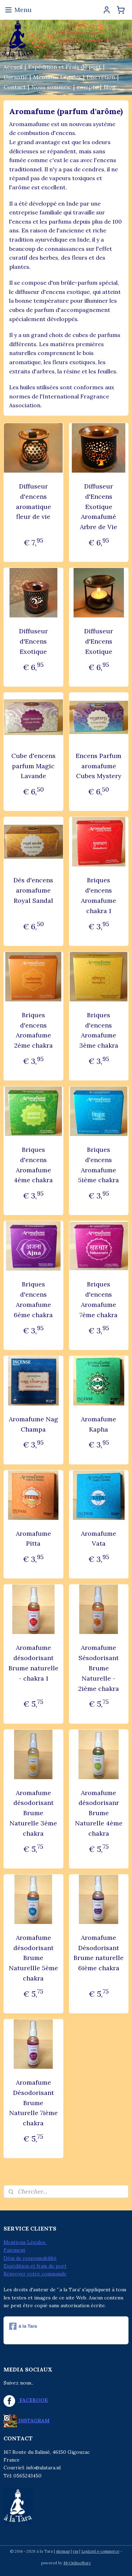  Describe the element at coordinates (33, 1958) in the screenshot. I see `Aromafume désodorisant Brume Naturellle 5ème chakra` at that location.